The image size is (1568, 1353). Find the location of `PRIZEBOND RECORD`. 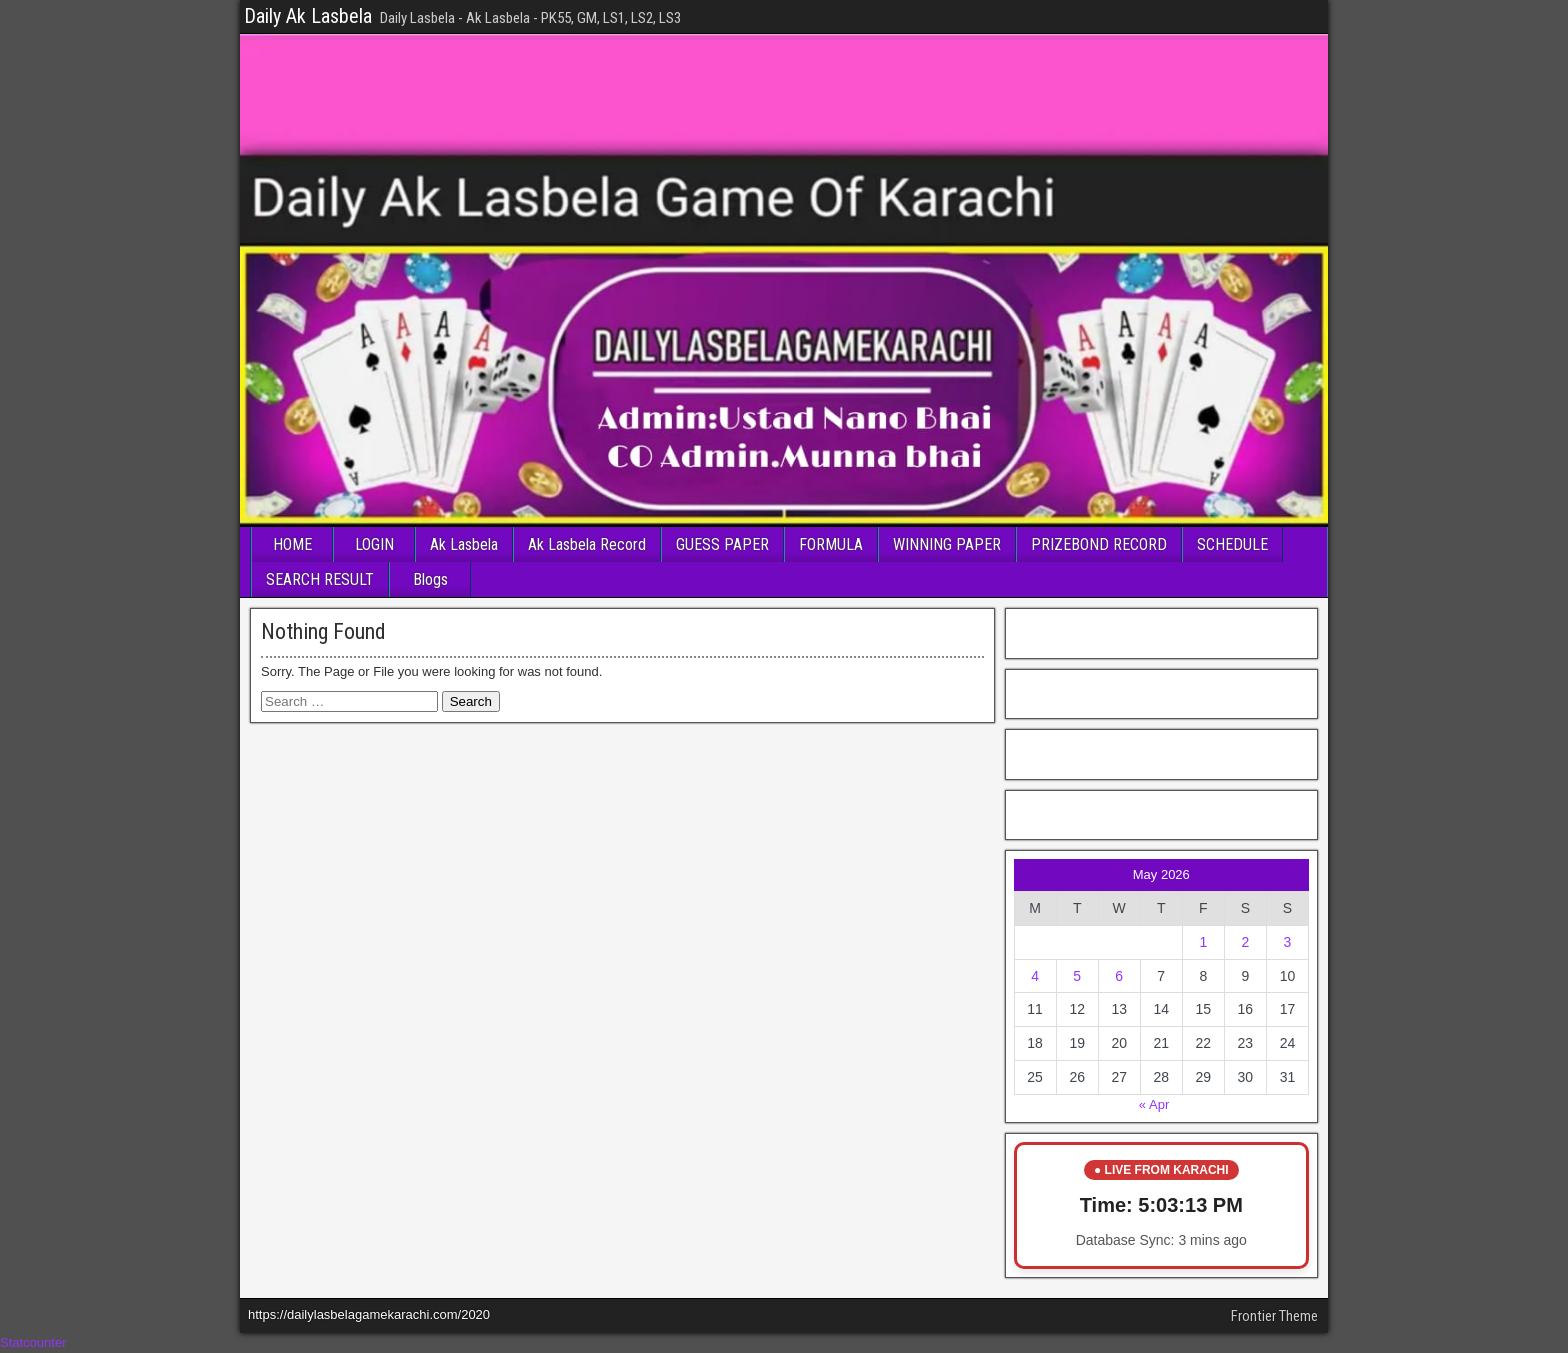

PRIZEBOND RECORD is located at coordinates (1099, 544).